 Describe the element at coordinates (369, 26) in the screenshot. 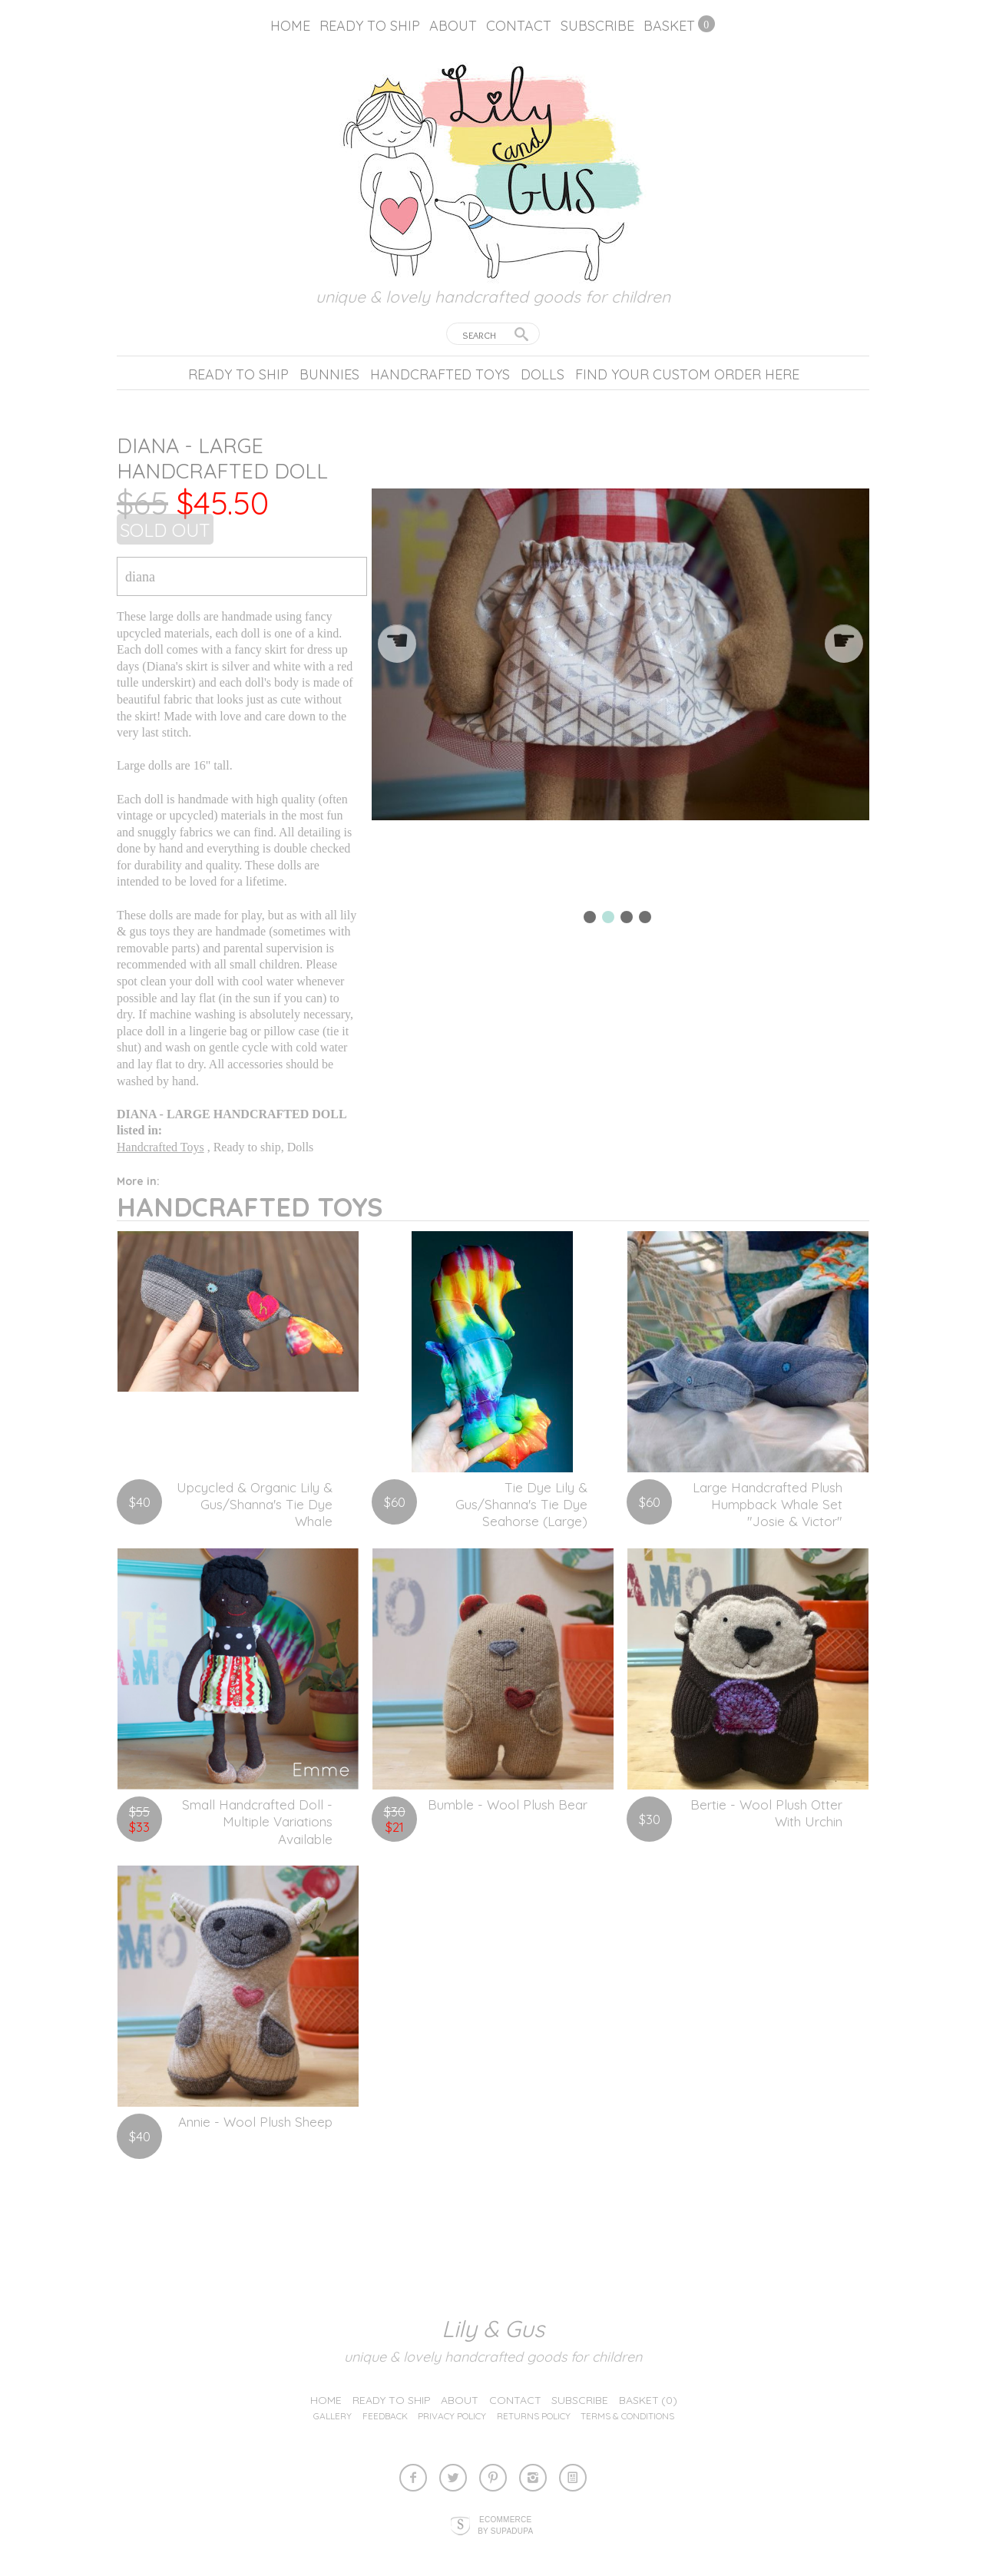

I see `Ready to ship` at that location.